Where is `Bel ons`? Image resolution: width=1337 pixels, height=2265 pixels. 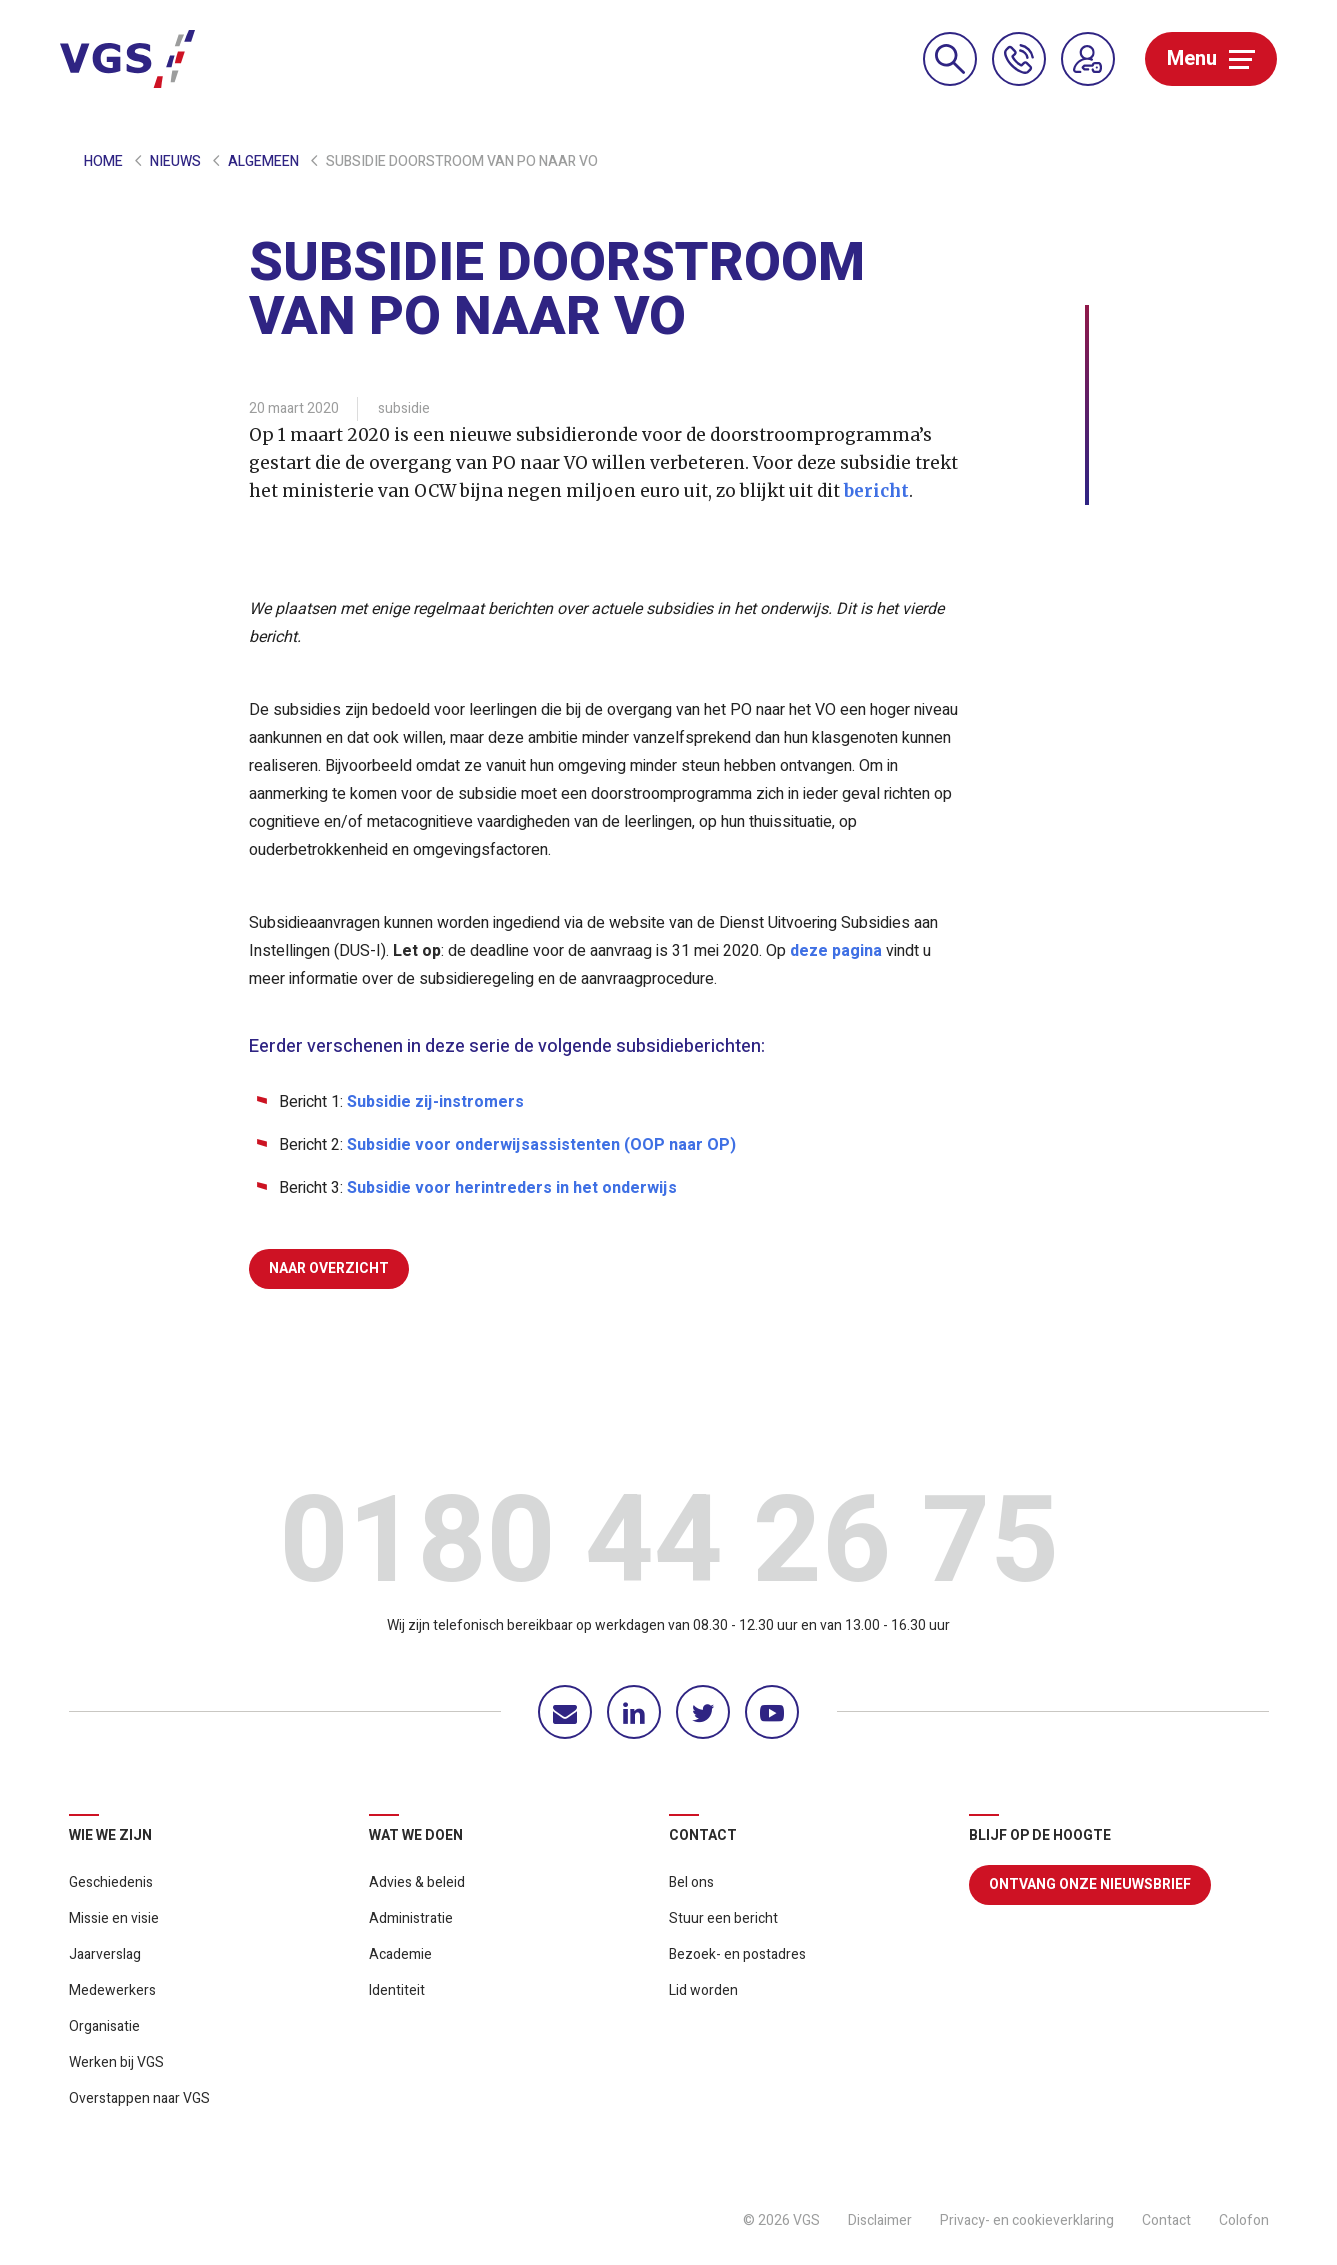
Bel ons is located at coordinates (691, 1882).